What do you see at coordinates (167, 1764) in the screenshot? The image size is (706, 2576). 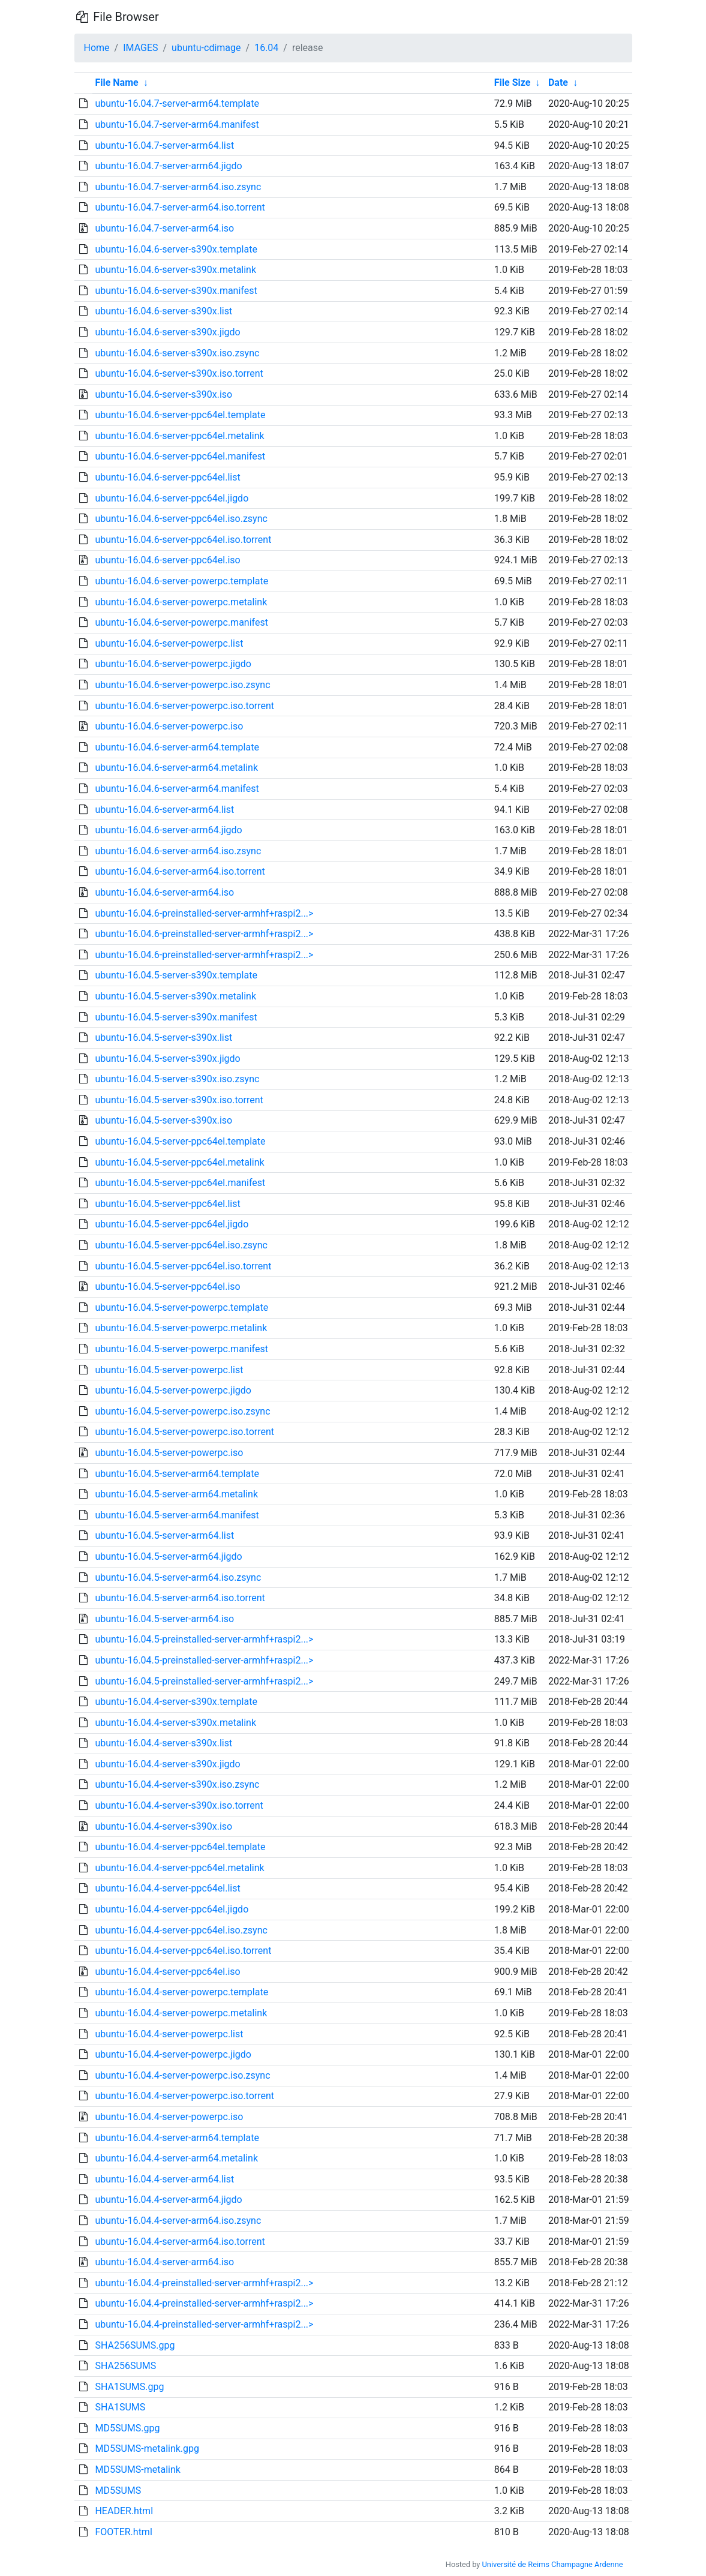 I see `ubuntu-16.04.4-server-s390x.jigdo` at bounding box center [167, 1764].